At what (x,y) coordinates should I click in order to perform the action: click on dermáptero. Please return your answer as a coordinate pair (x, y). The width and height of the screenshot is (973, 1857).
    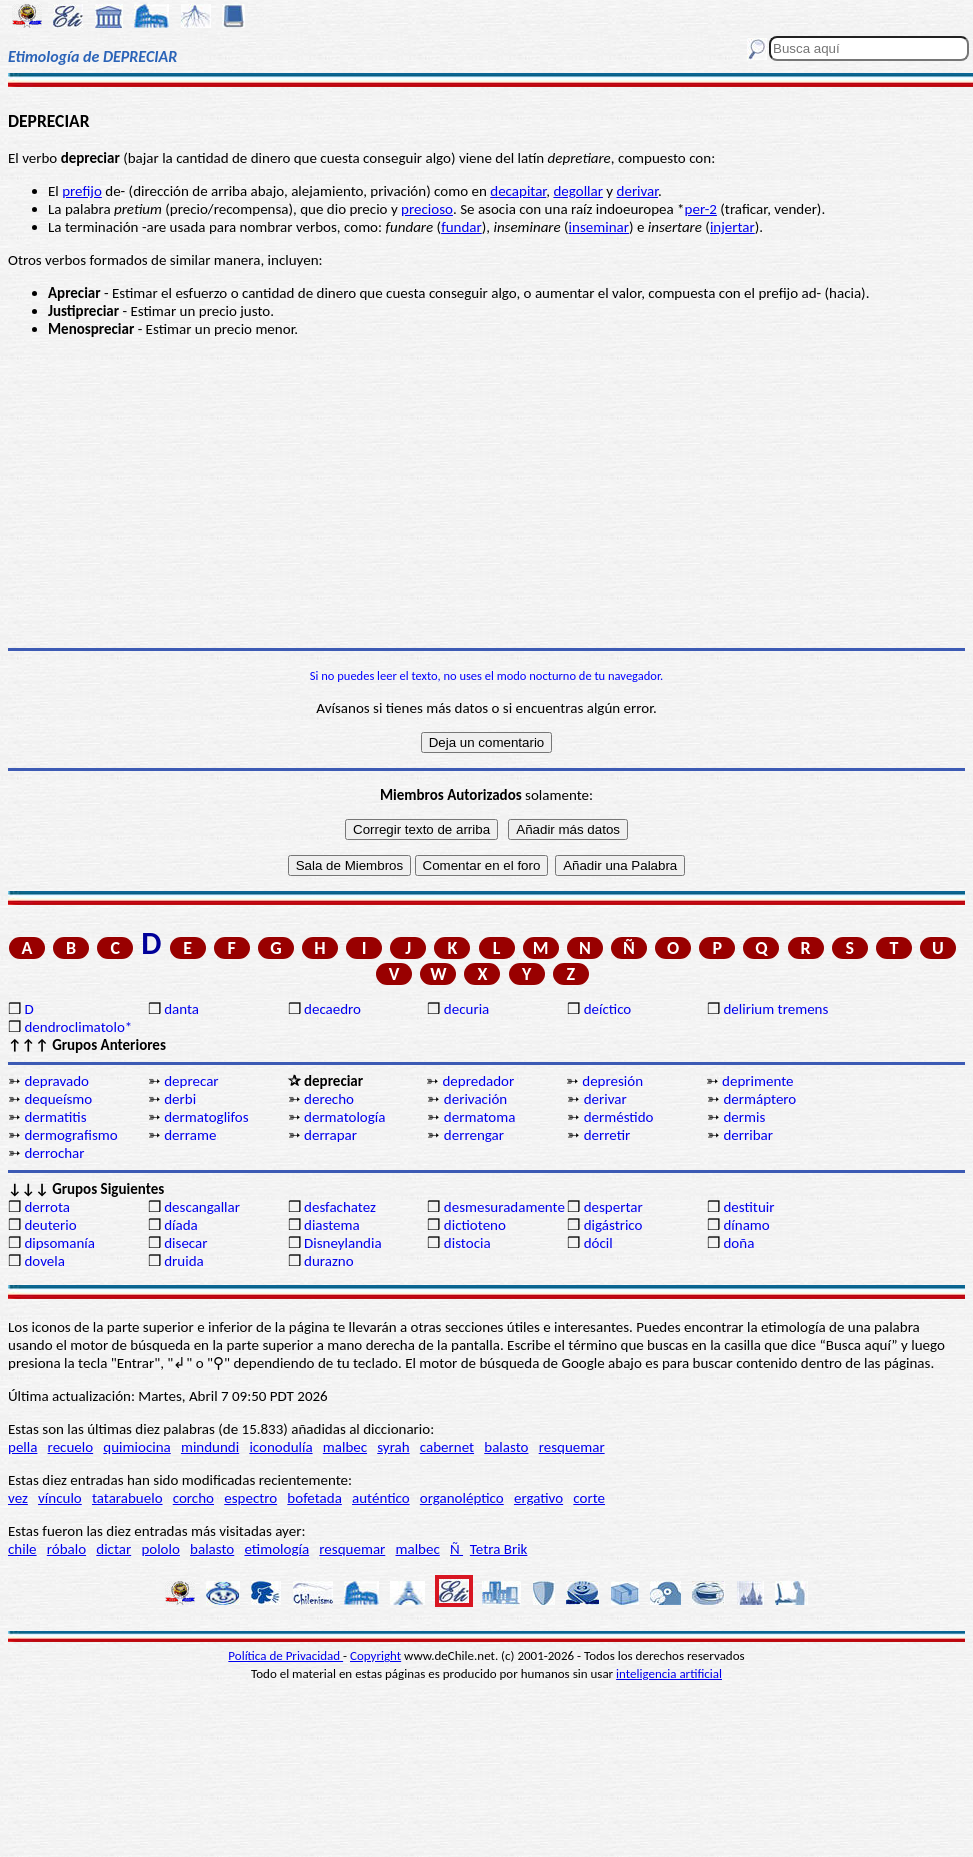
    Looking at the image, I should click on (759, 1099).